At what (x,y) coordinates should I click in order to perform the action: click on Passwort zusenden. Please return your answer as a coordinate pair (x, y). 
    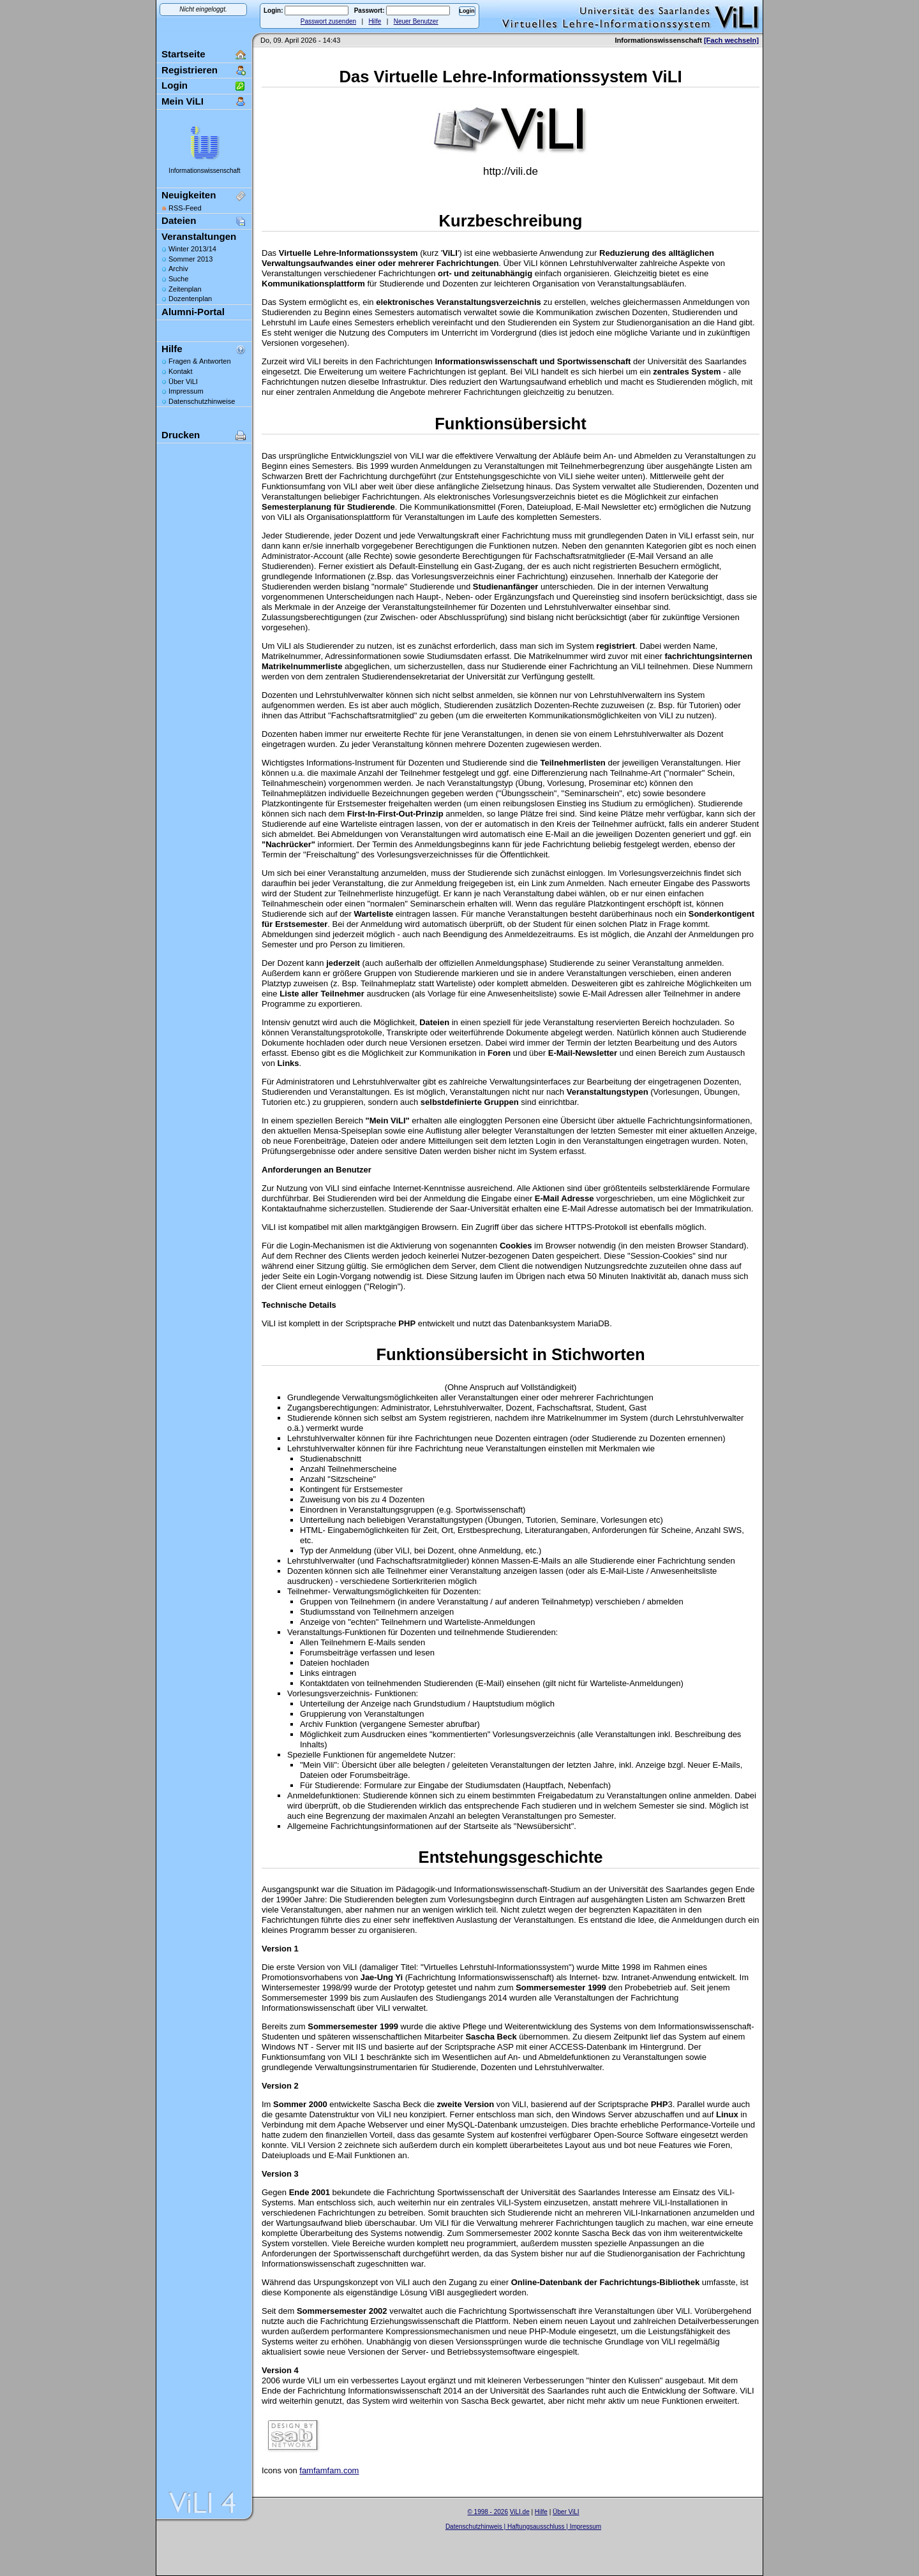
    Looking at the image, I should click on (328, 21).